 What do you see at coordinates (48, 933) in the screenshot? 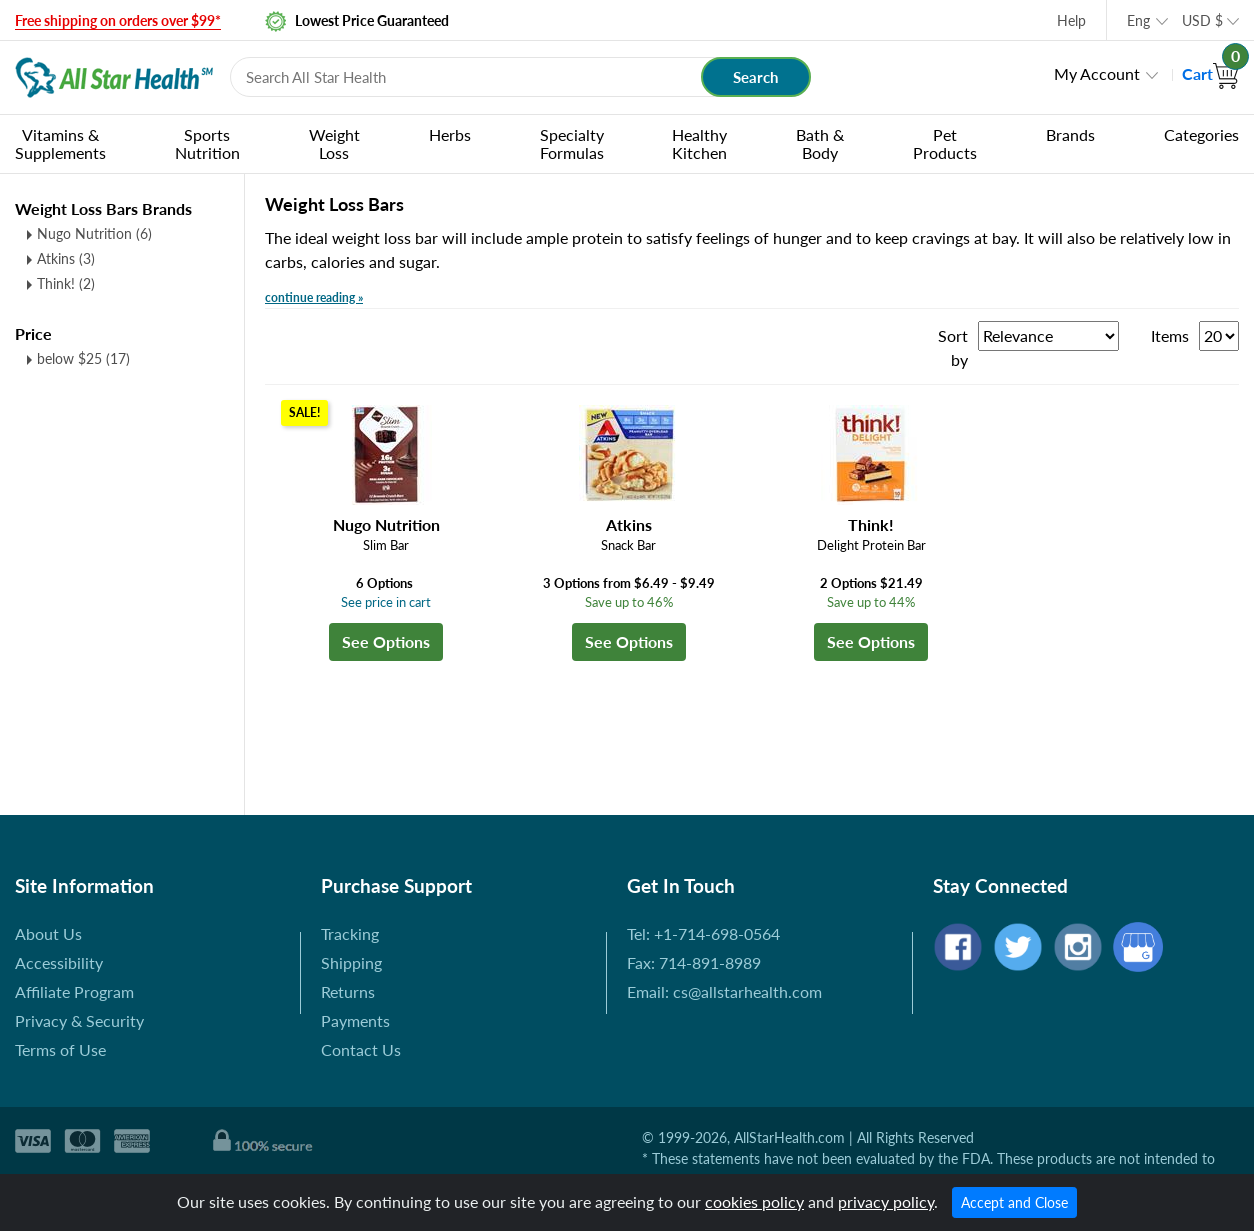
I see `About Us` at bounding box center [48, 933].